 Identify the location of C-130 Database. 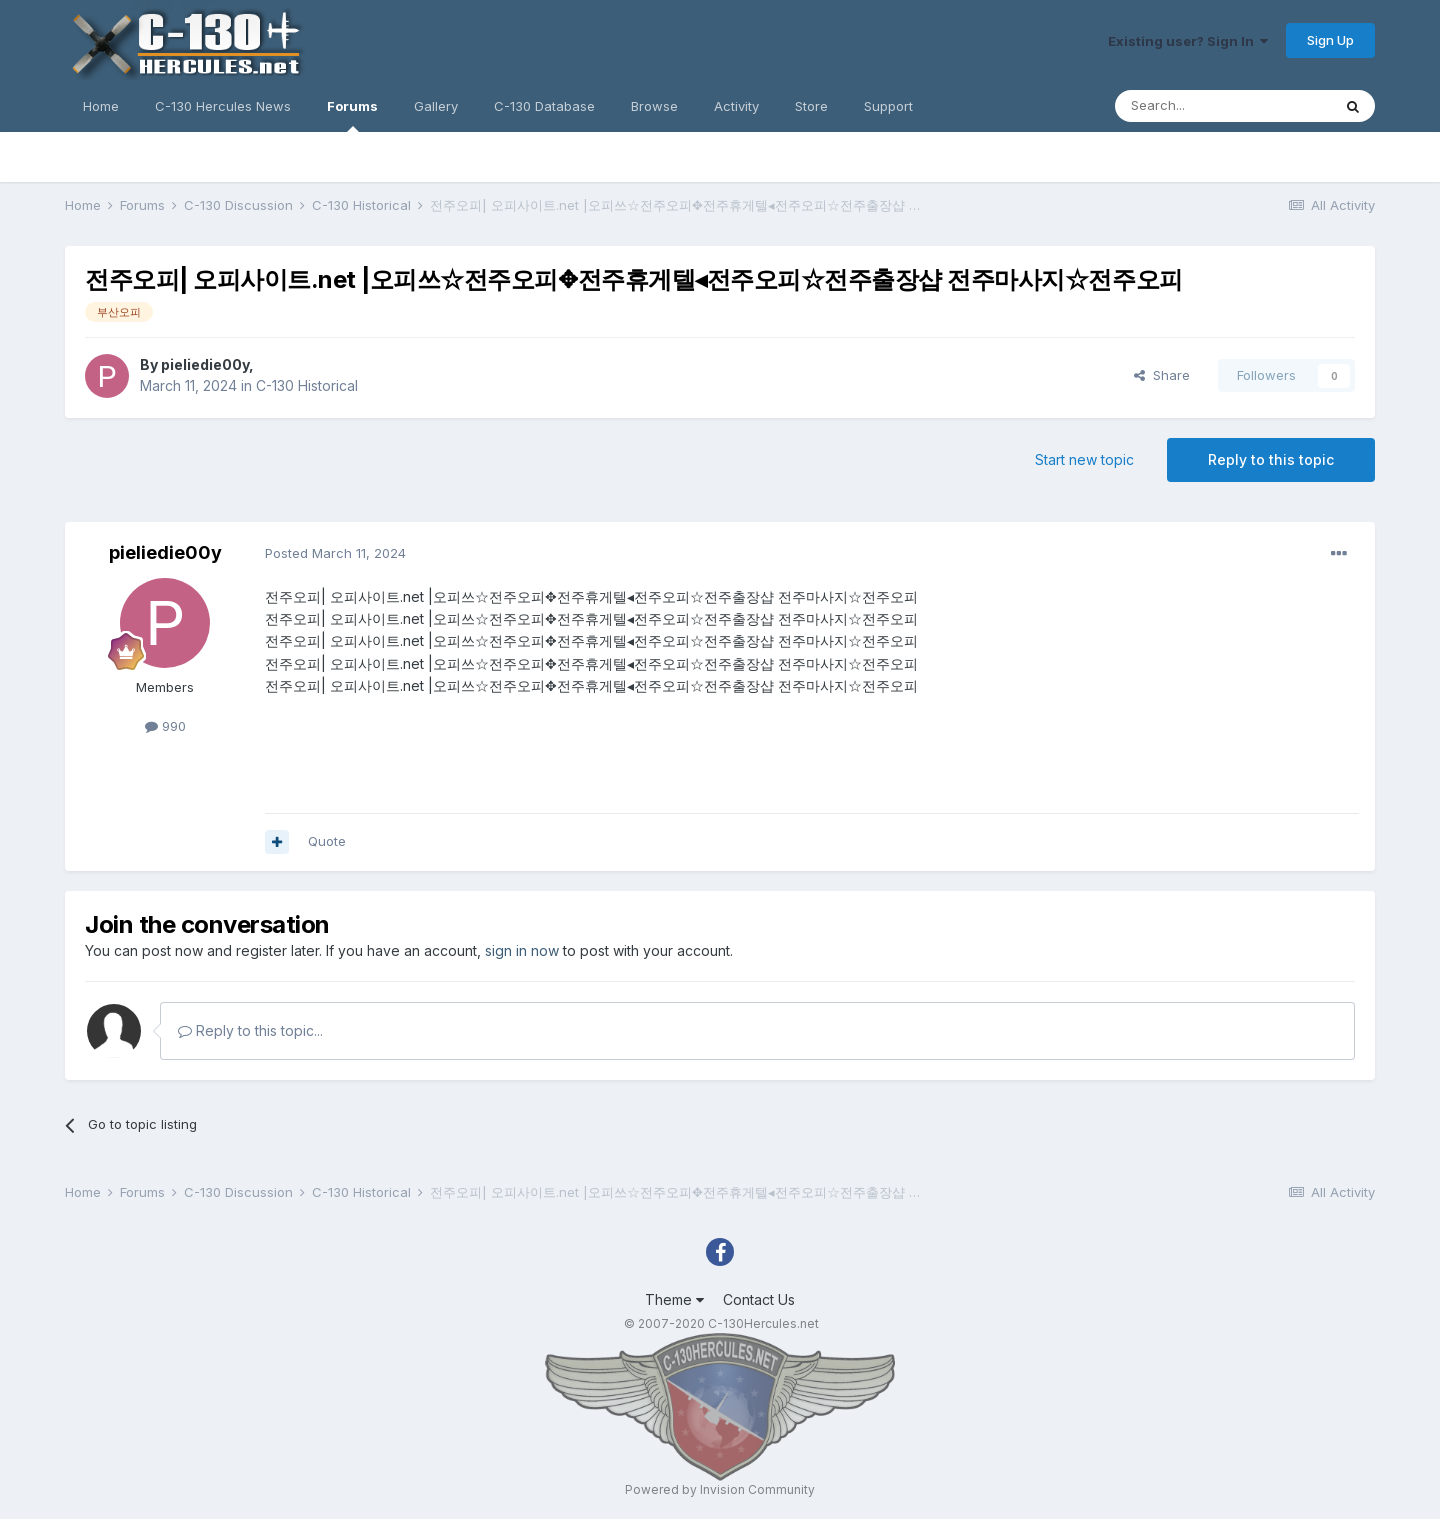
(544, 106).